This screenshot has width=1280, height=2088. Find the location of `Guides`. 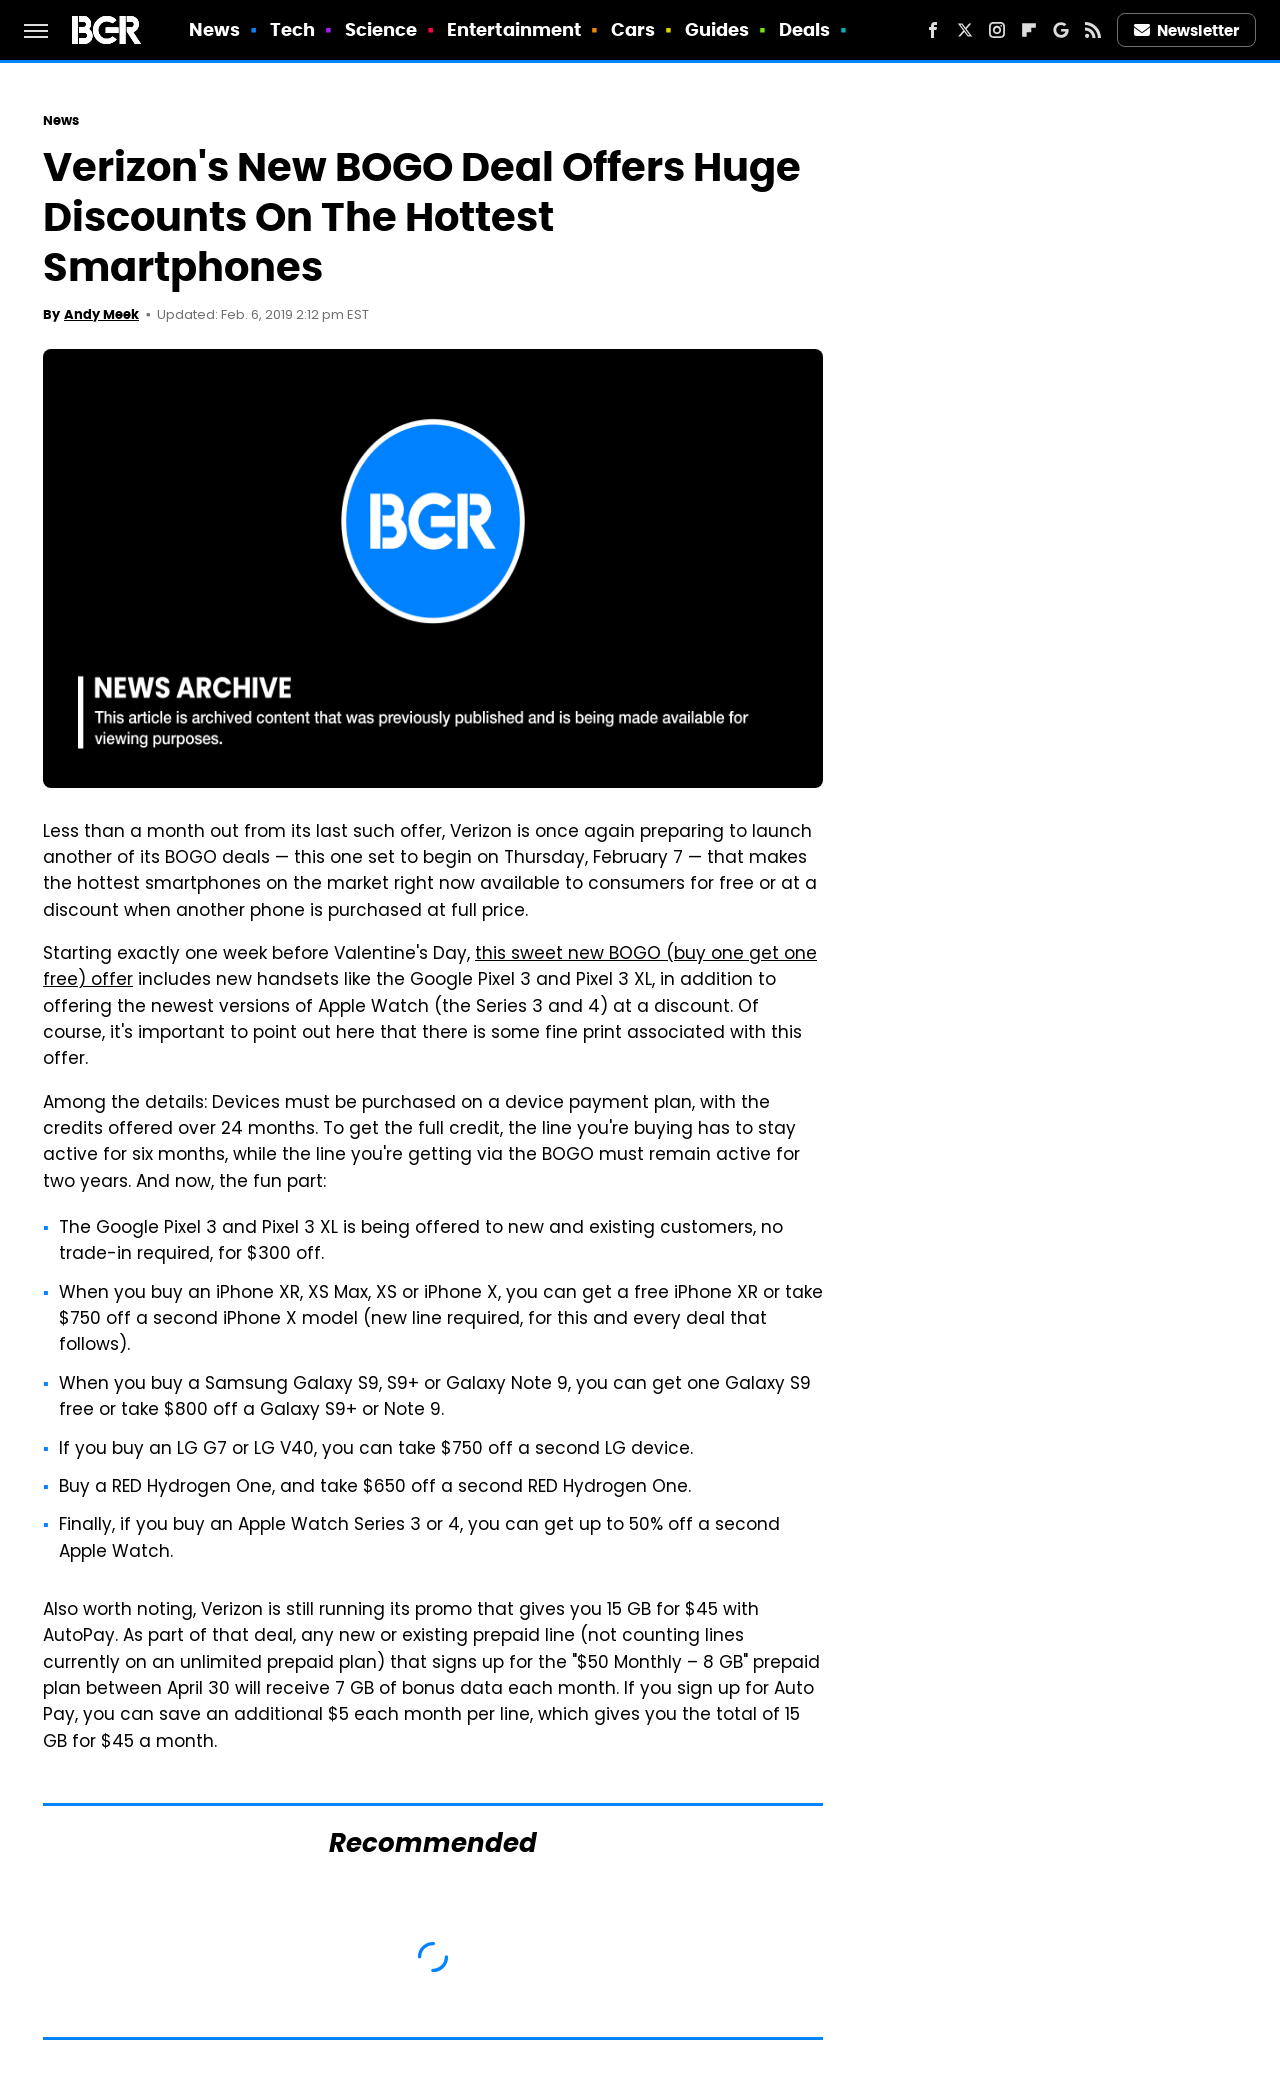

Guides is located at coordinates (717, 29).